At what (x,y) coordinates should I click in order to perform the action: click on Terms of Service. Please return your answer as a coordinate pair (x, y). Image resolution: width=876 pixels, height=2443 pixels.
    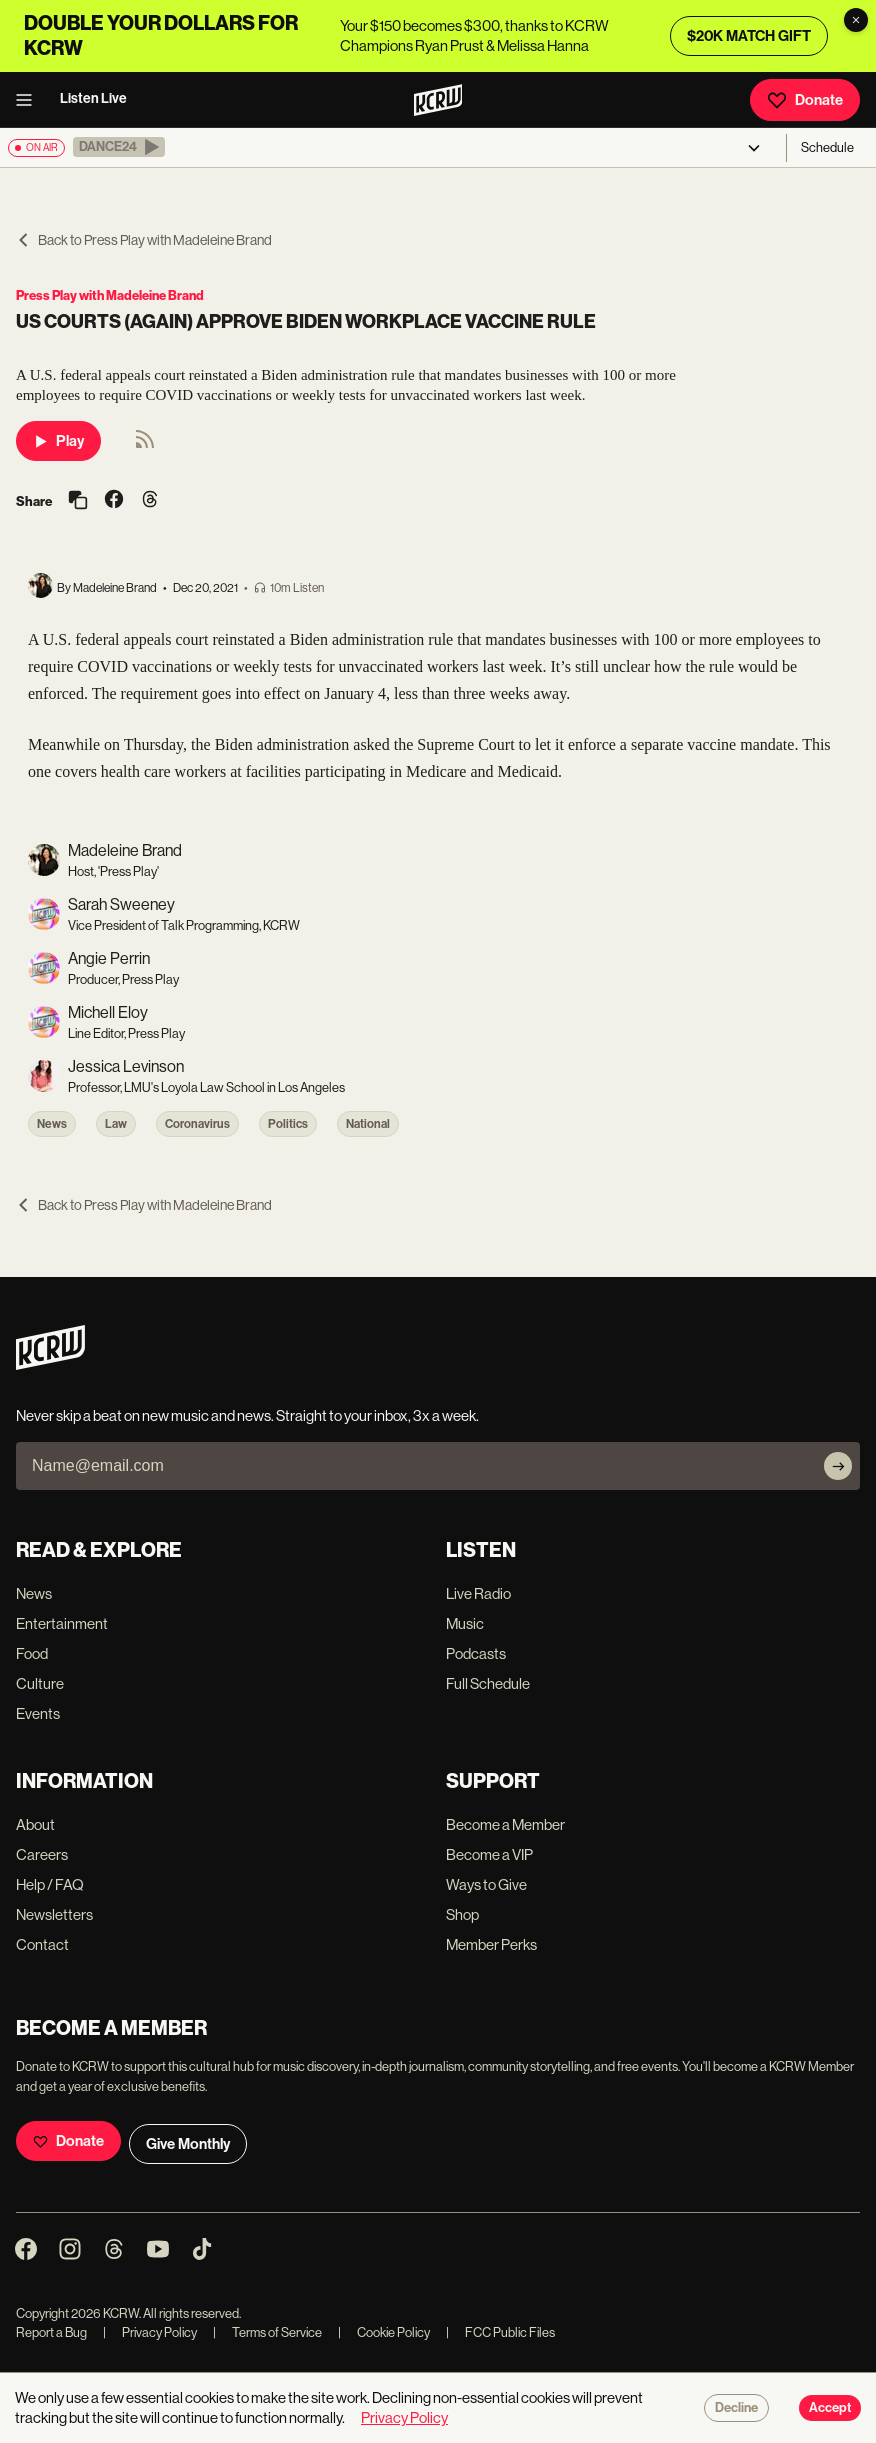
    Looking at the image, I should click on (267, 2332).